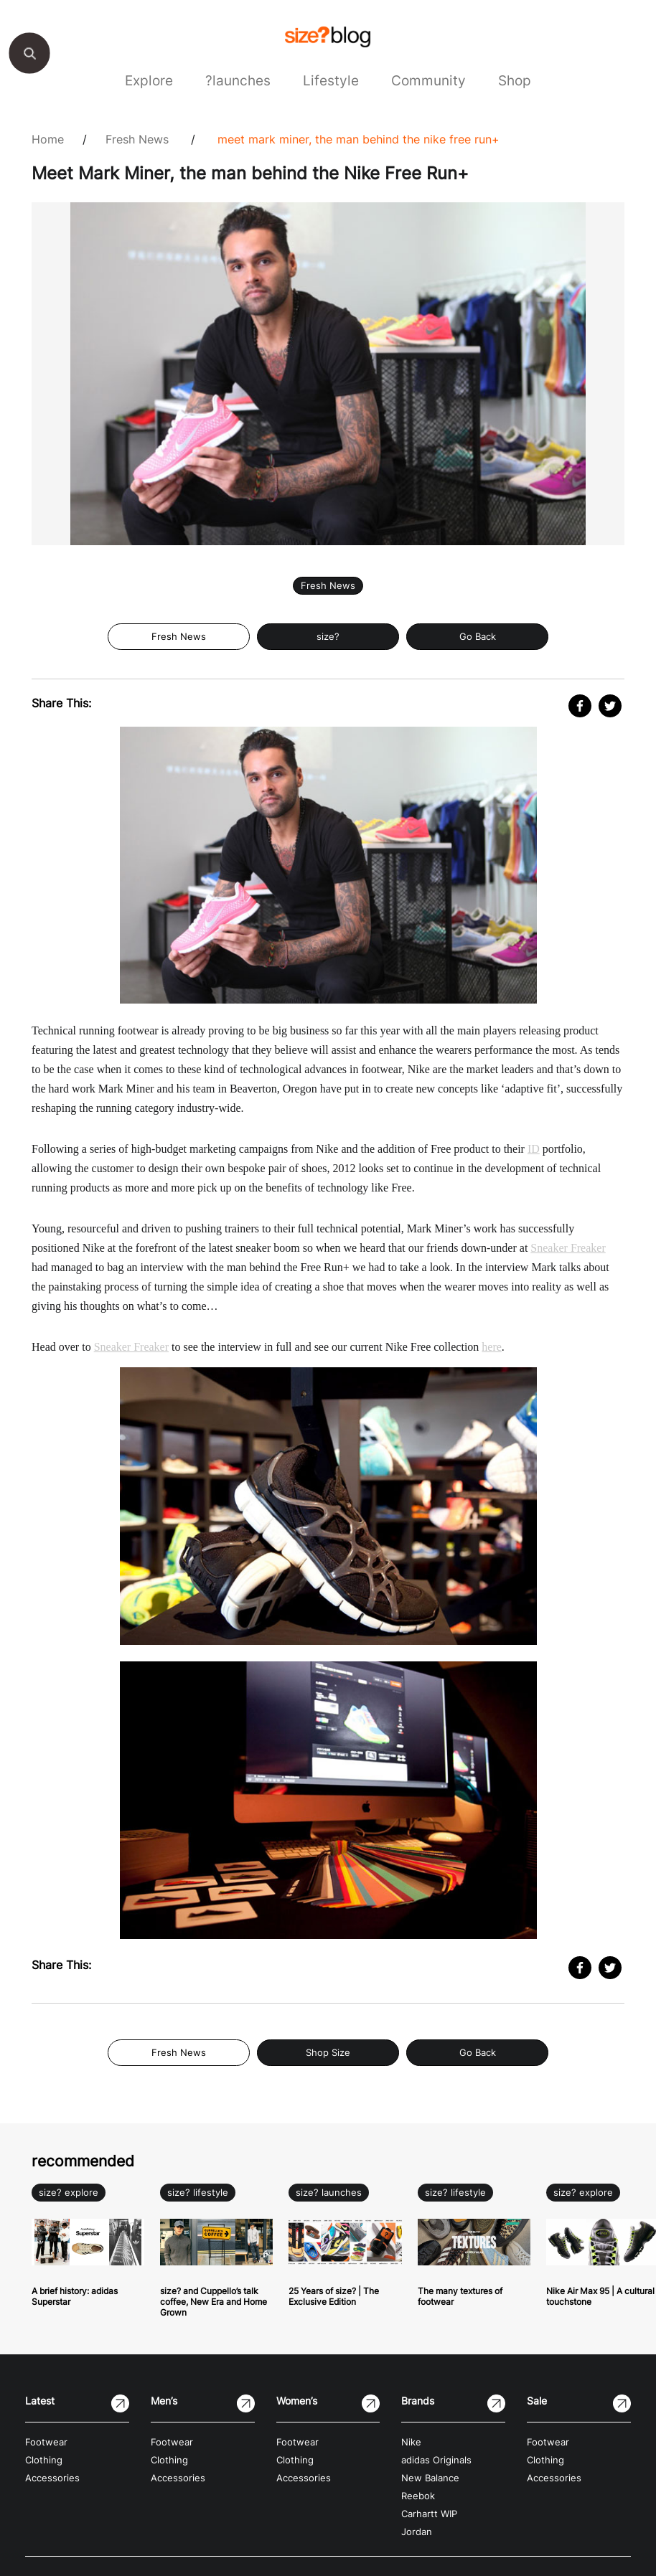 The image size is (656, 2576). Describe the element at coordinates (238, 80) in the screenshot. I see `?launches` at that location.